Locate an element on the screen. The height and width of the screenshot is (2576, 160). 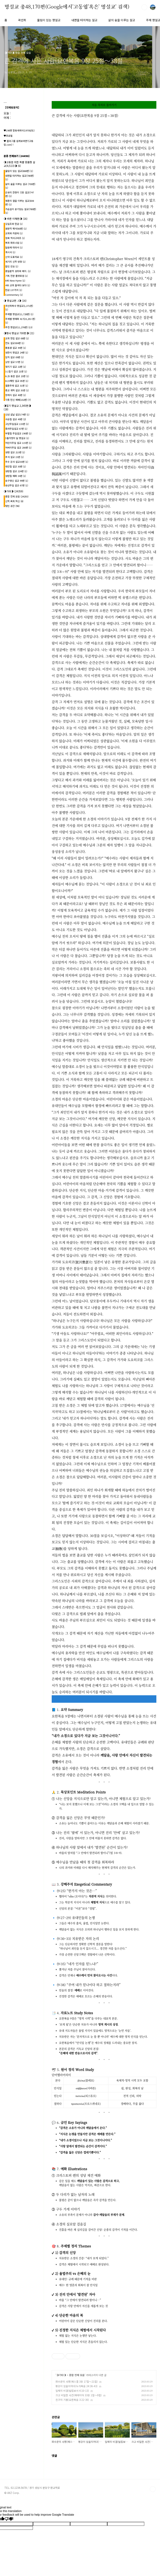
곽선희 is located at coordinates (22, 20).